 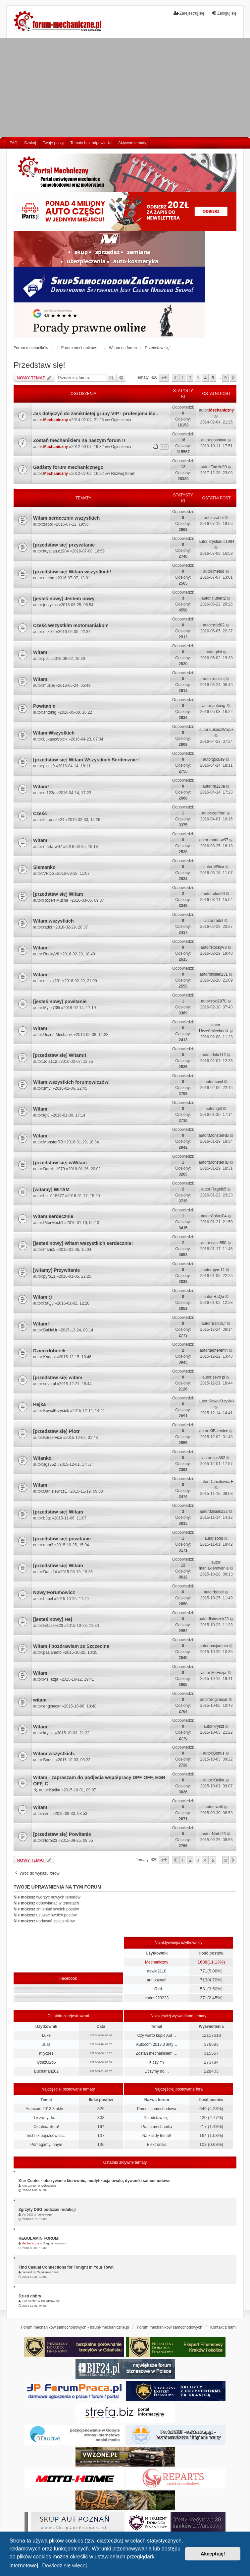 I want to click on Witanko, so click(x=42, y=1458).